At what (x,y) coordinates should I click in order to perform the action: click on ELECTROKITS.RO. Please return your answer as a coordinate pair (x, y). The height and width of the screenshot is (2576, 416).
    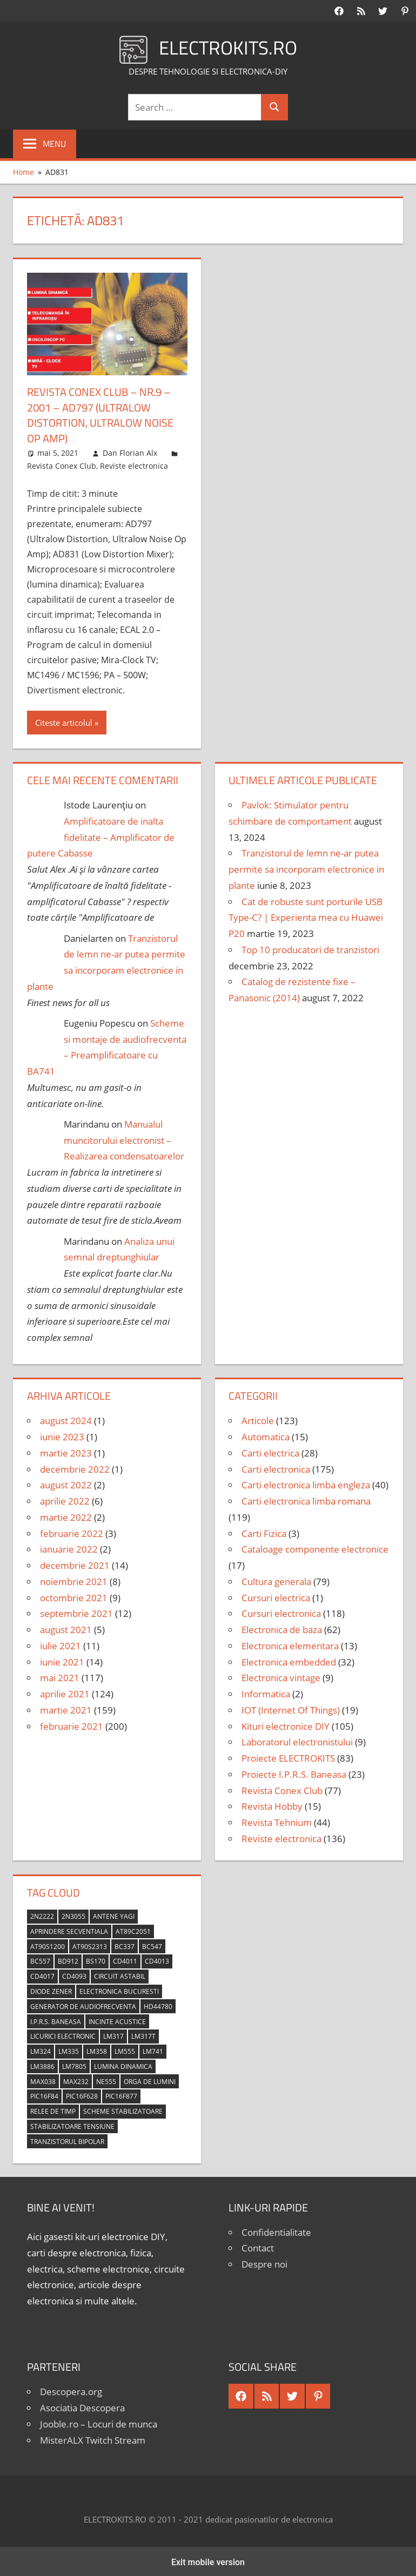
    Looking at the image, I should click on (228, 47).